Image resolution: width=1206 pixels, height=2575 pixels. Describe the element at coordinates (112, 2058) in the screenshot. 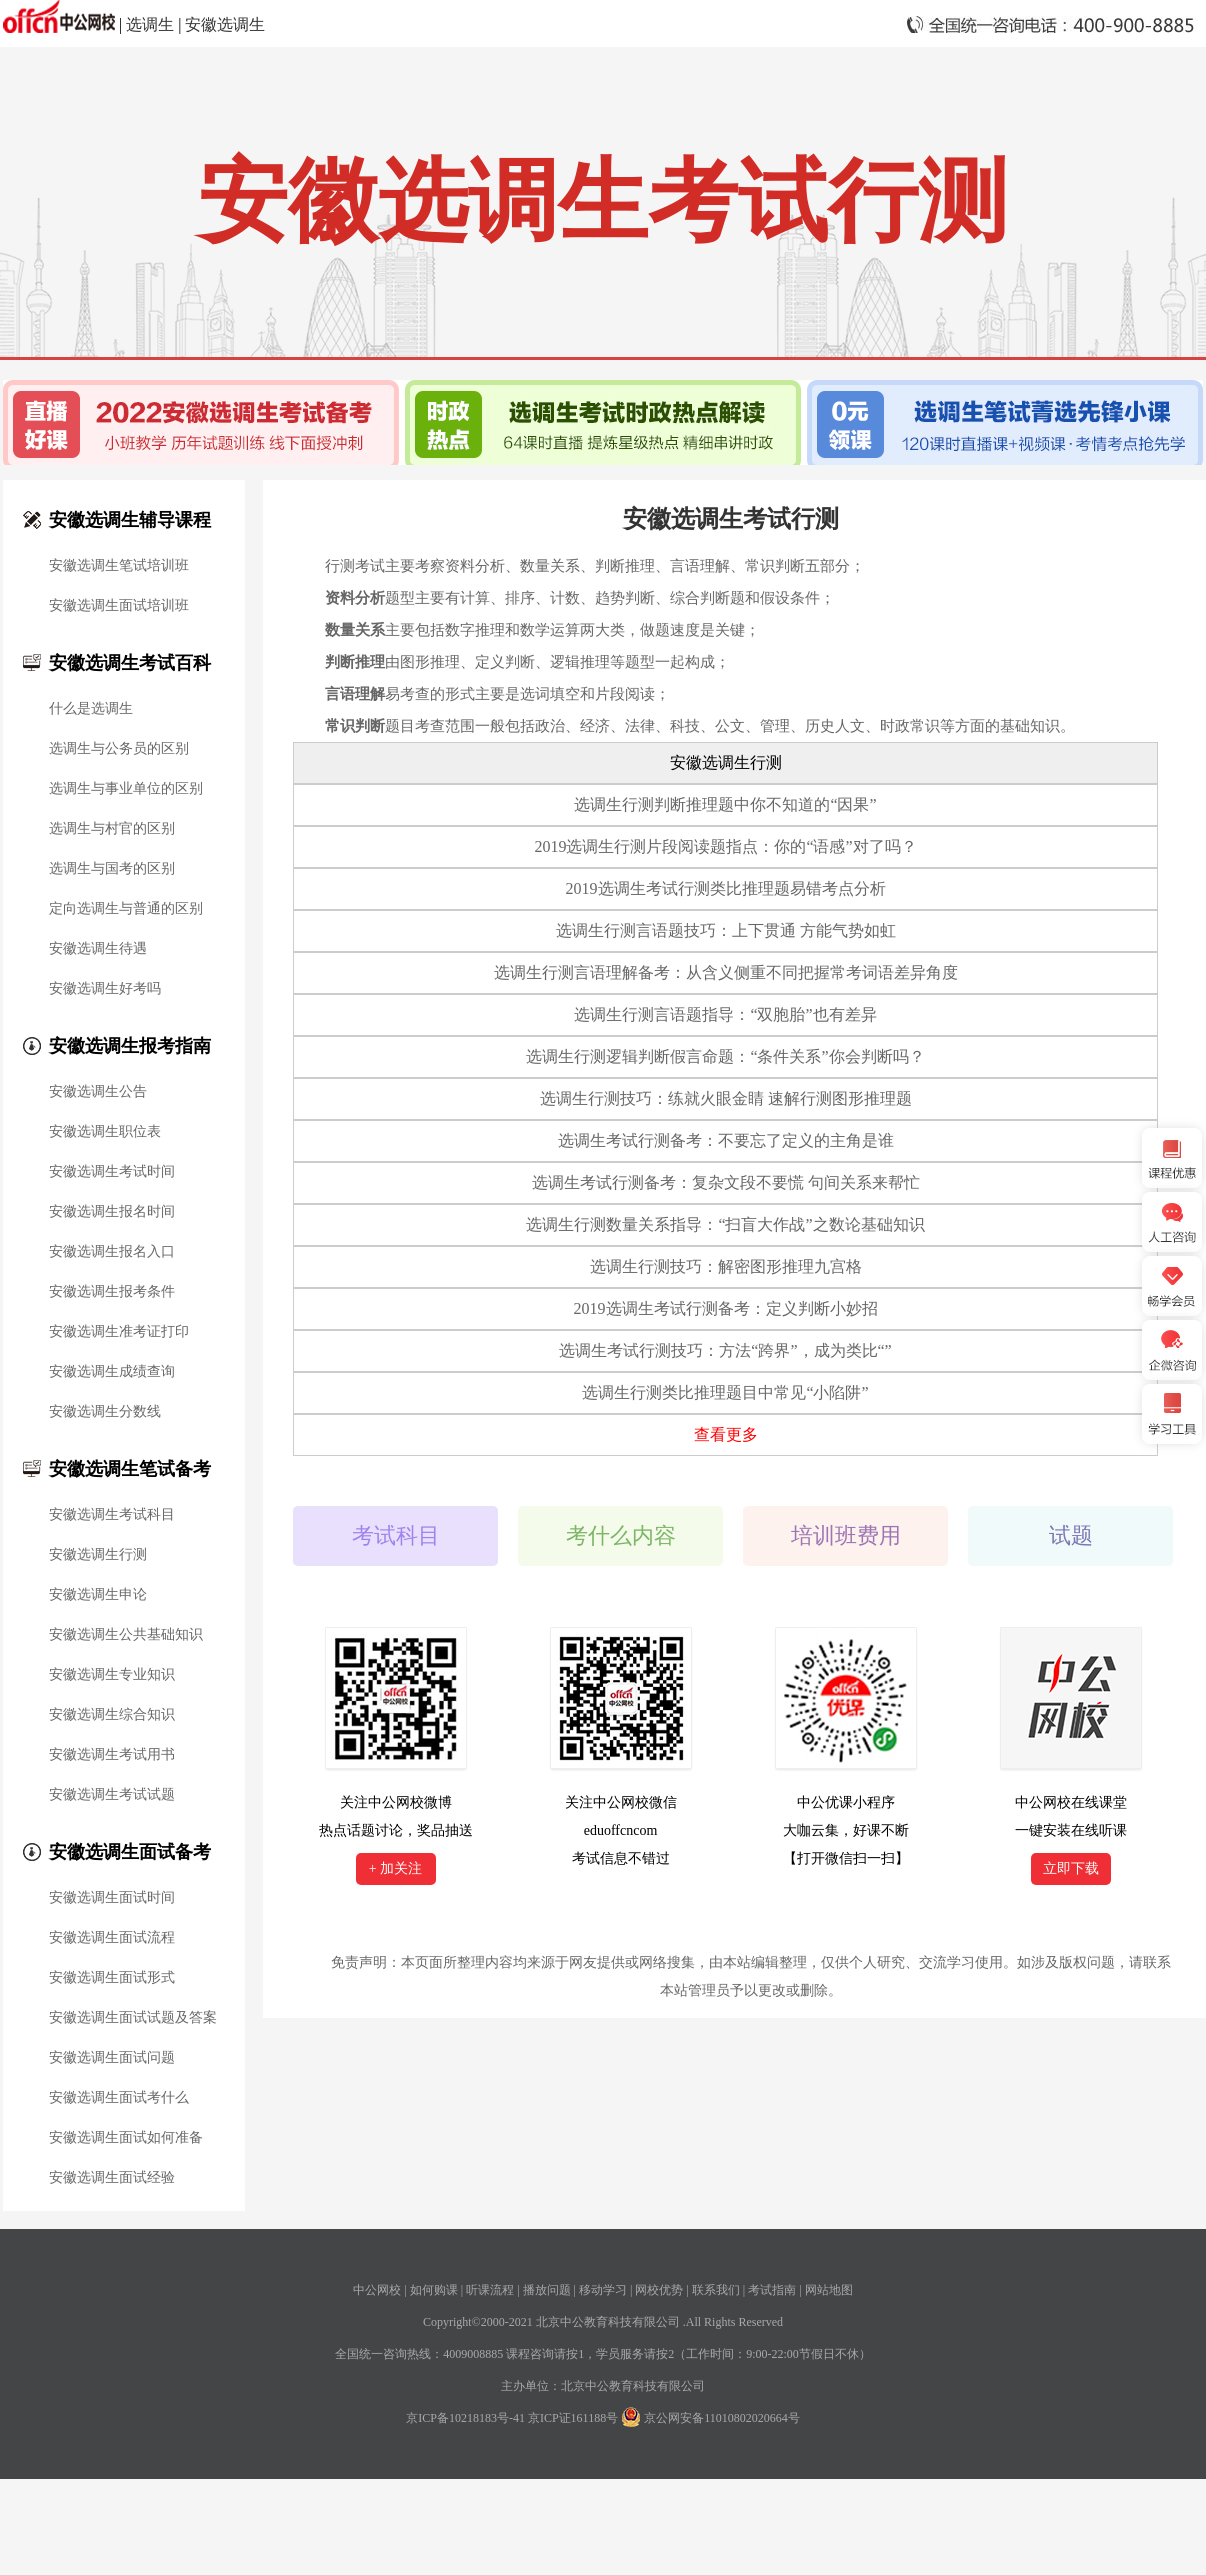

I see `安徽选调生面试问题` at that location.